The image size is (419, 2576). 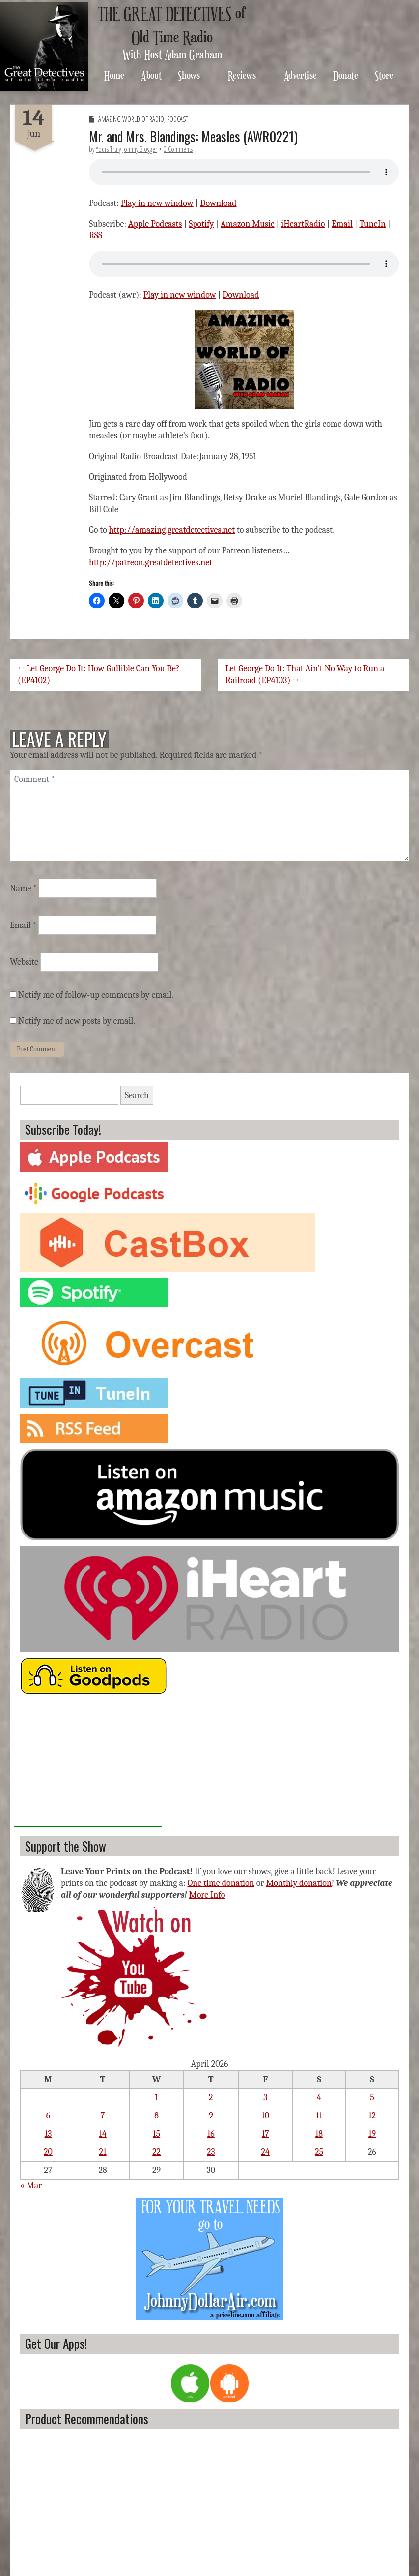 What do you see at coordinates (201, 224) in the screenshot?
I see `Spotify` at bounding box center [201, 224].